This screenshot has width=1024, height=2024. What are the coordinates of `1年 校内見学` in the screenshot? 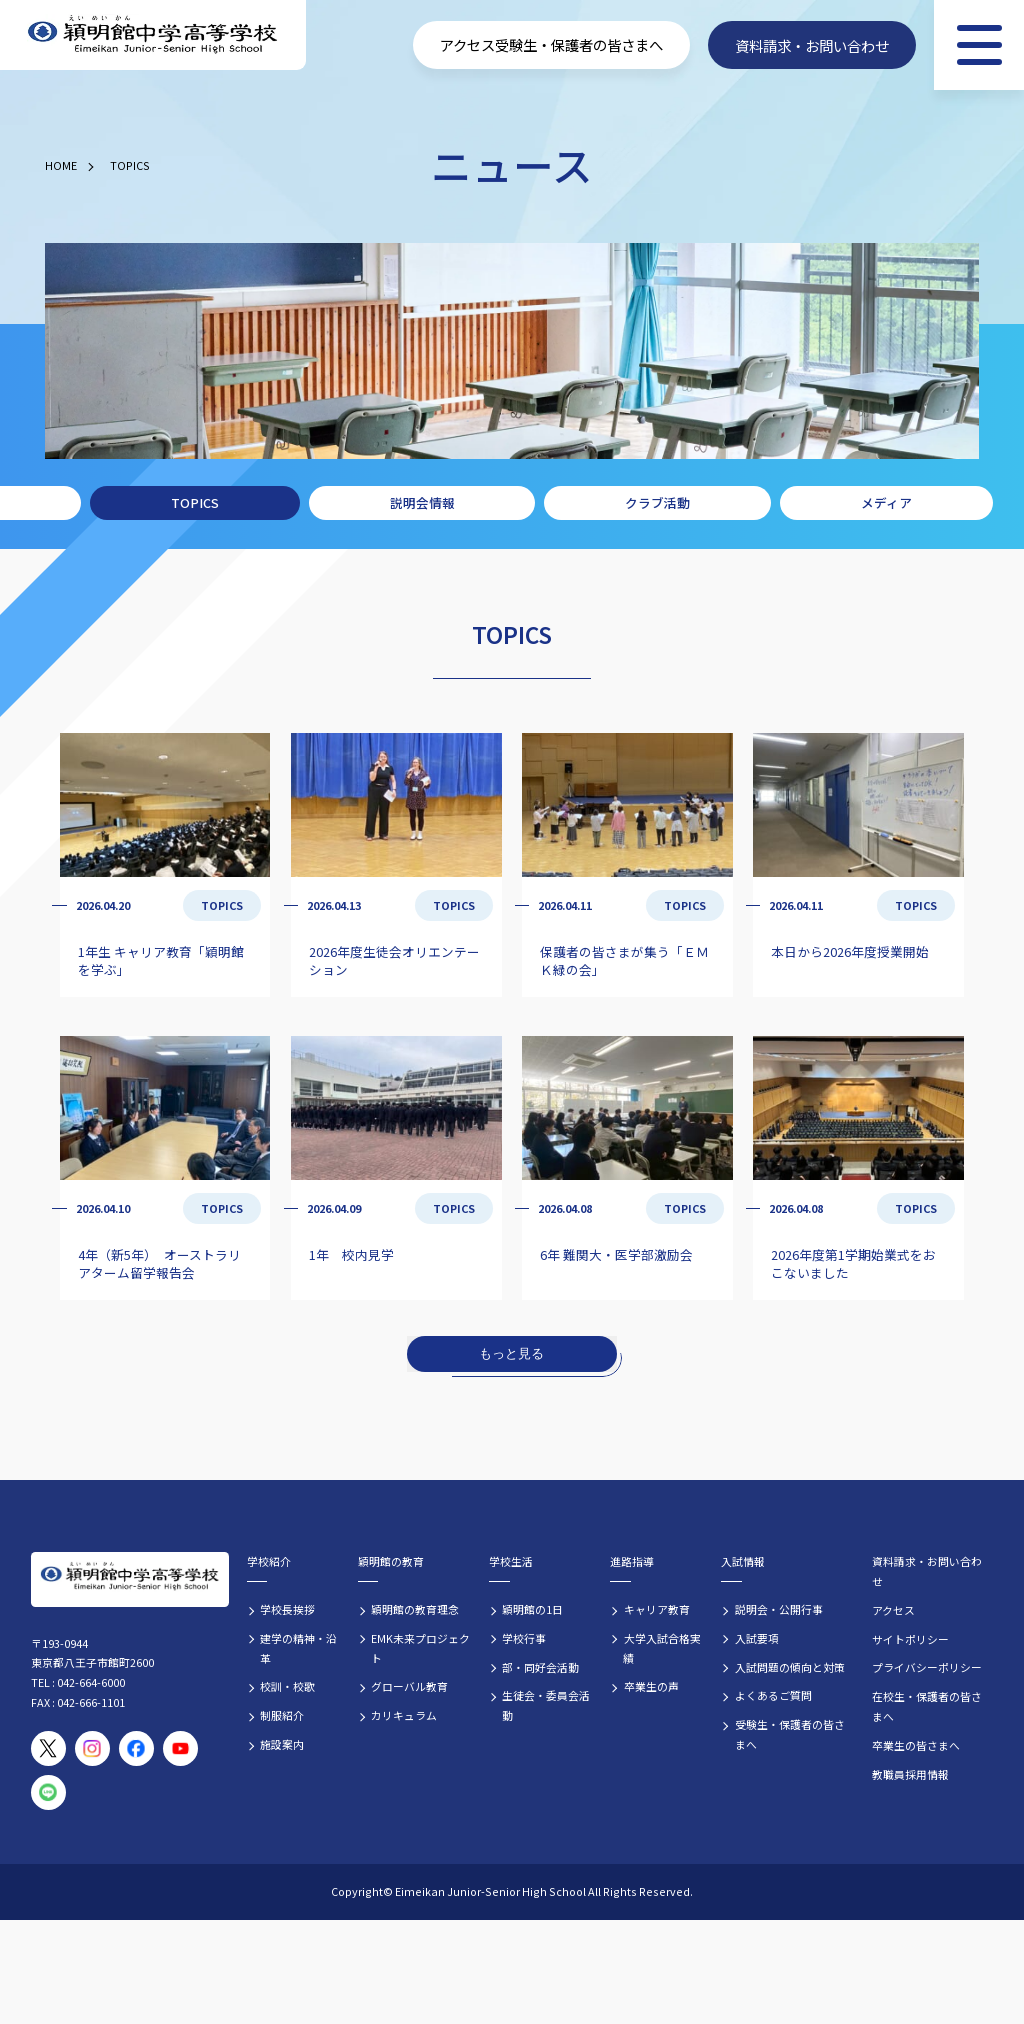 It's located at (351, 1254).